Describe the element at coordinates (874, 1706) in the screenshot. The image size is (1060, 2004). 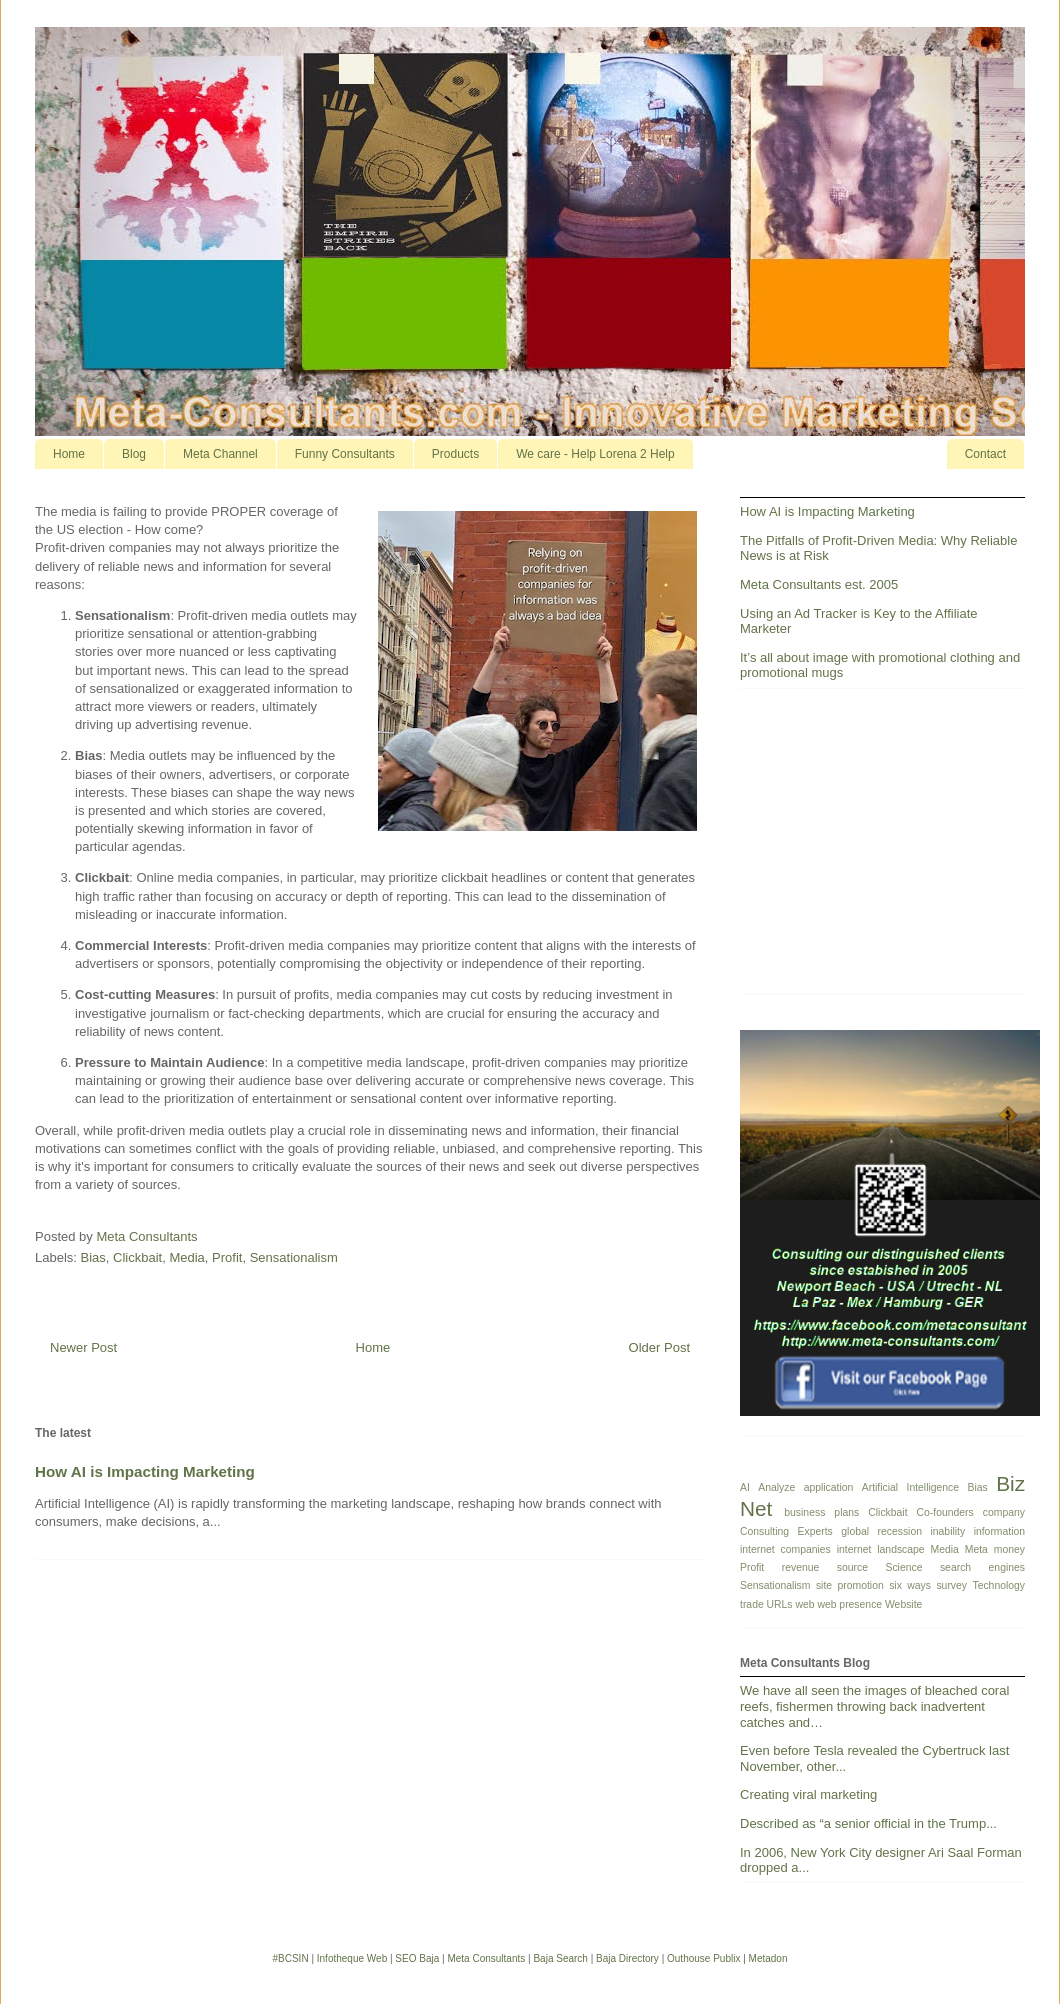
I see `We have all seen the images of bleached coral reefs, fishermen throwing back inadvertent catches and…` at that location.